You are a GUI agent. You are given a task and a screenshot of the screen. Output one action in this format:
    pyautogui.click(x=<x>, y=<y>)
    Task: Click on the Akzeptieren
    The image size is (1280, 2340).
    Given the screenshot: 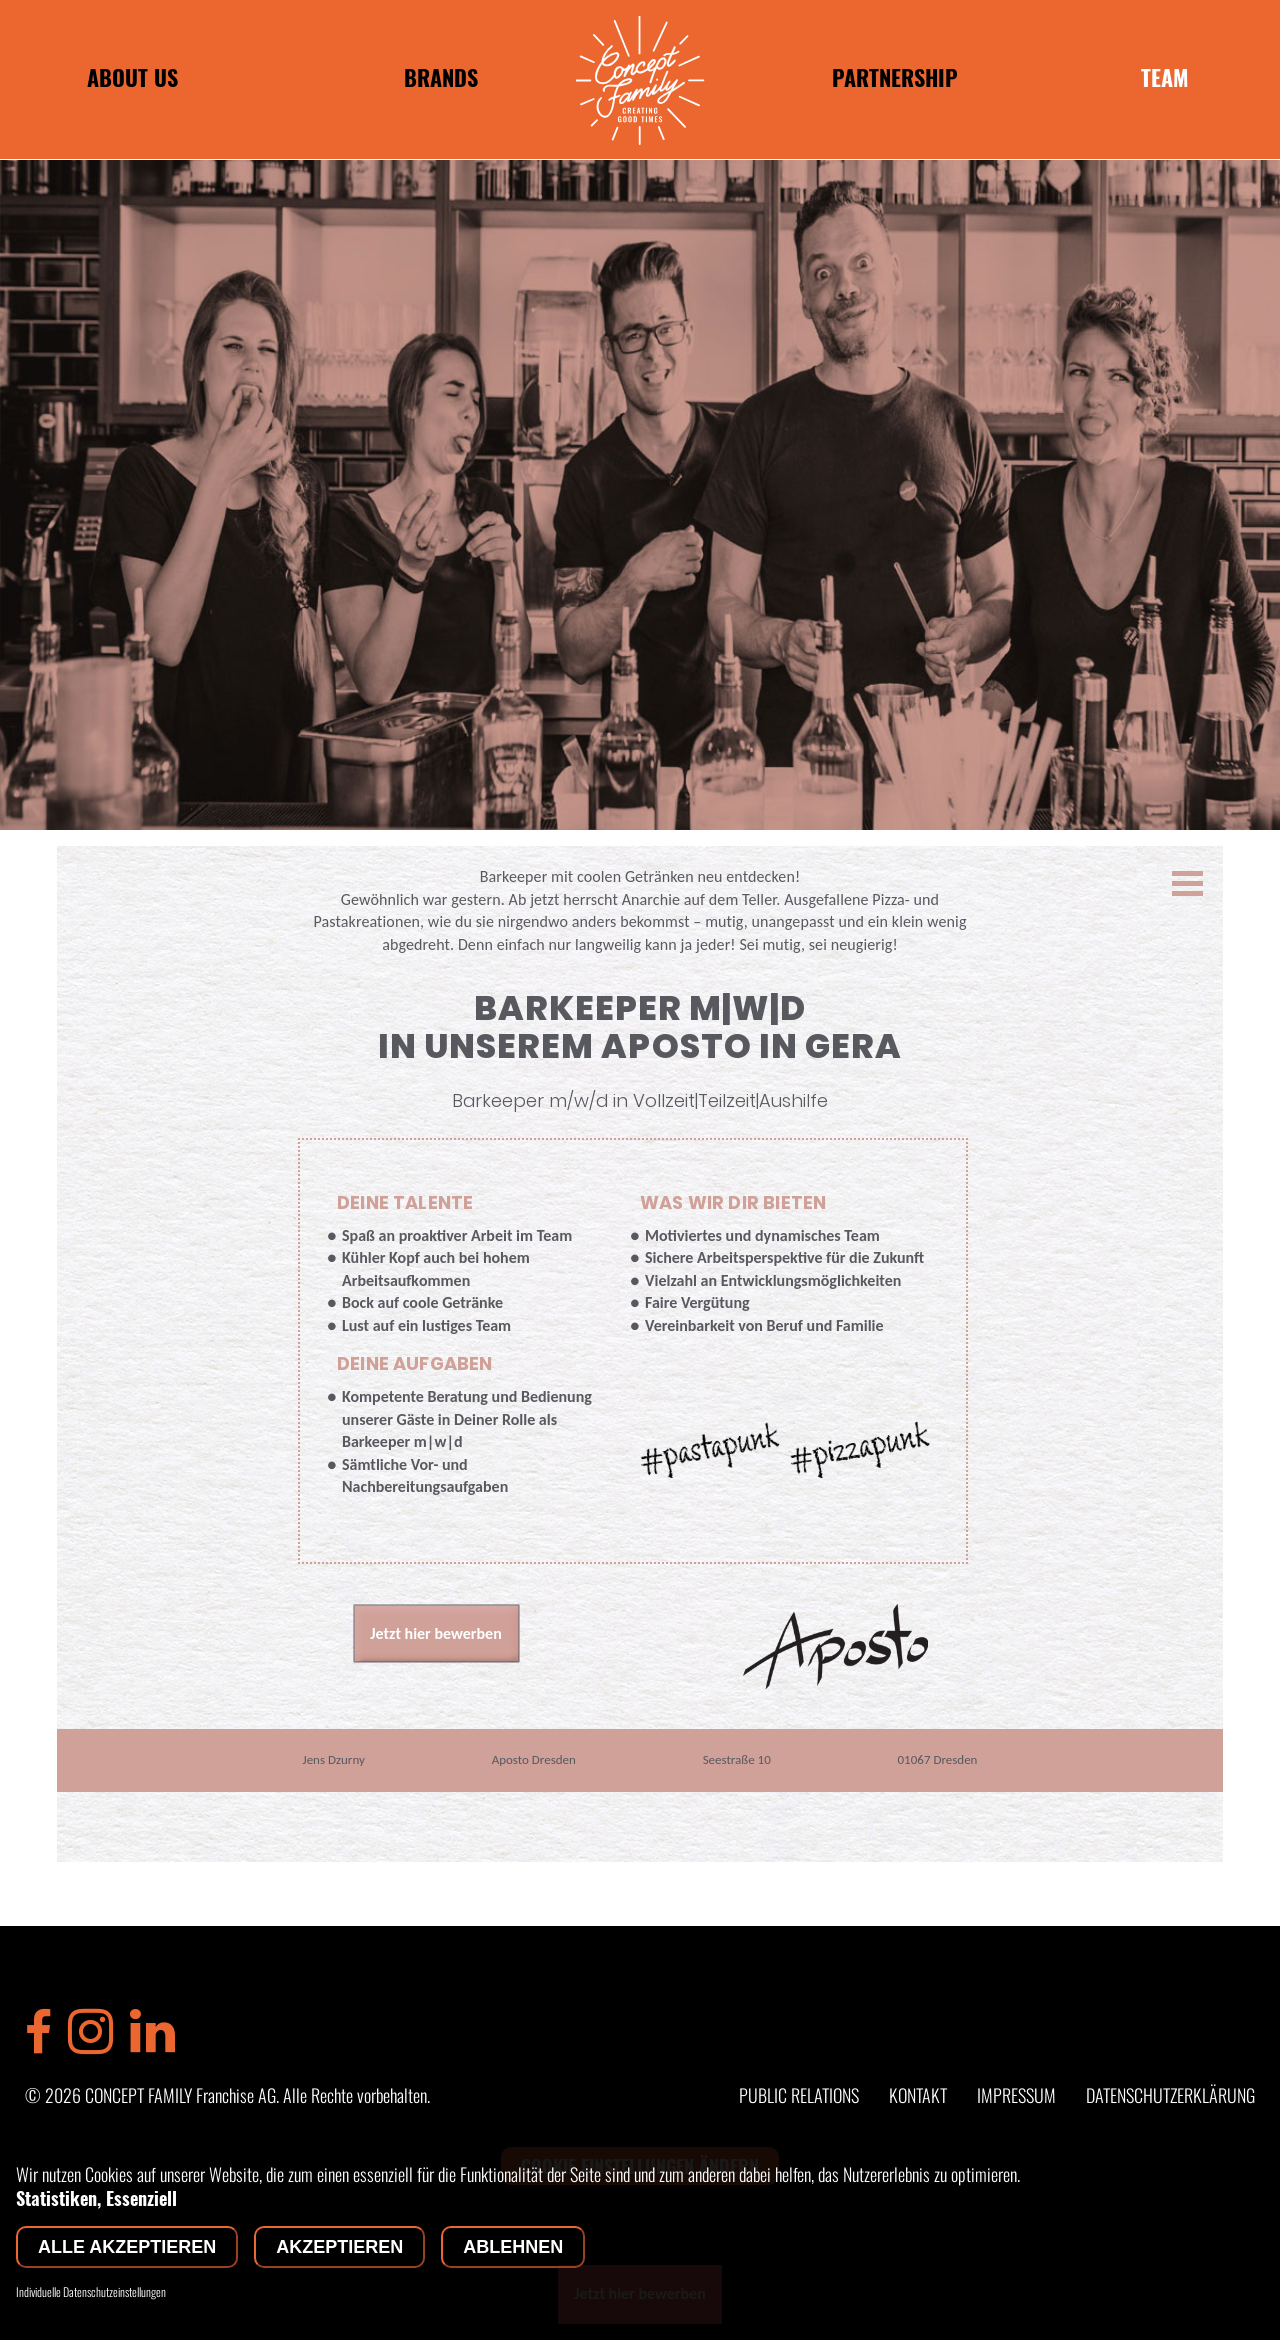 What is the action you would take?
    pyautogui.click(x=339, y=2247)
    